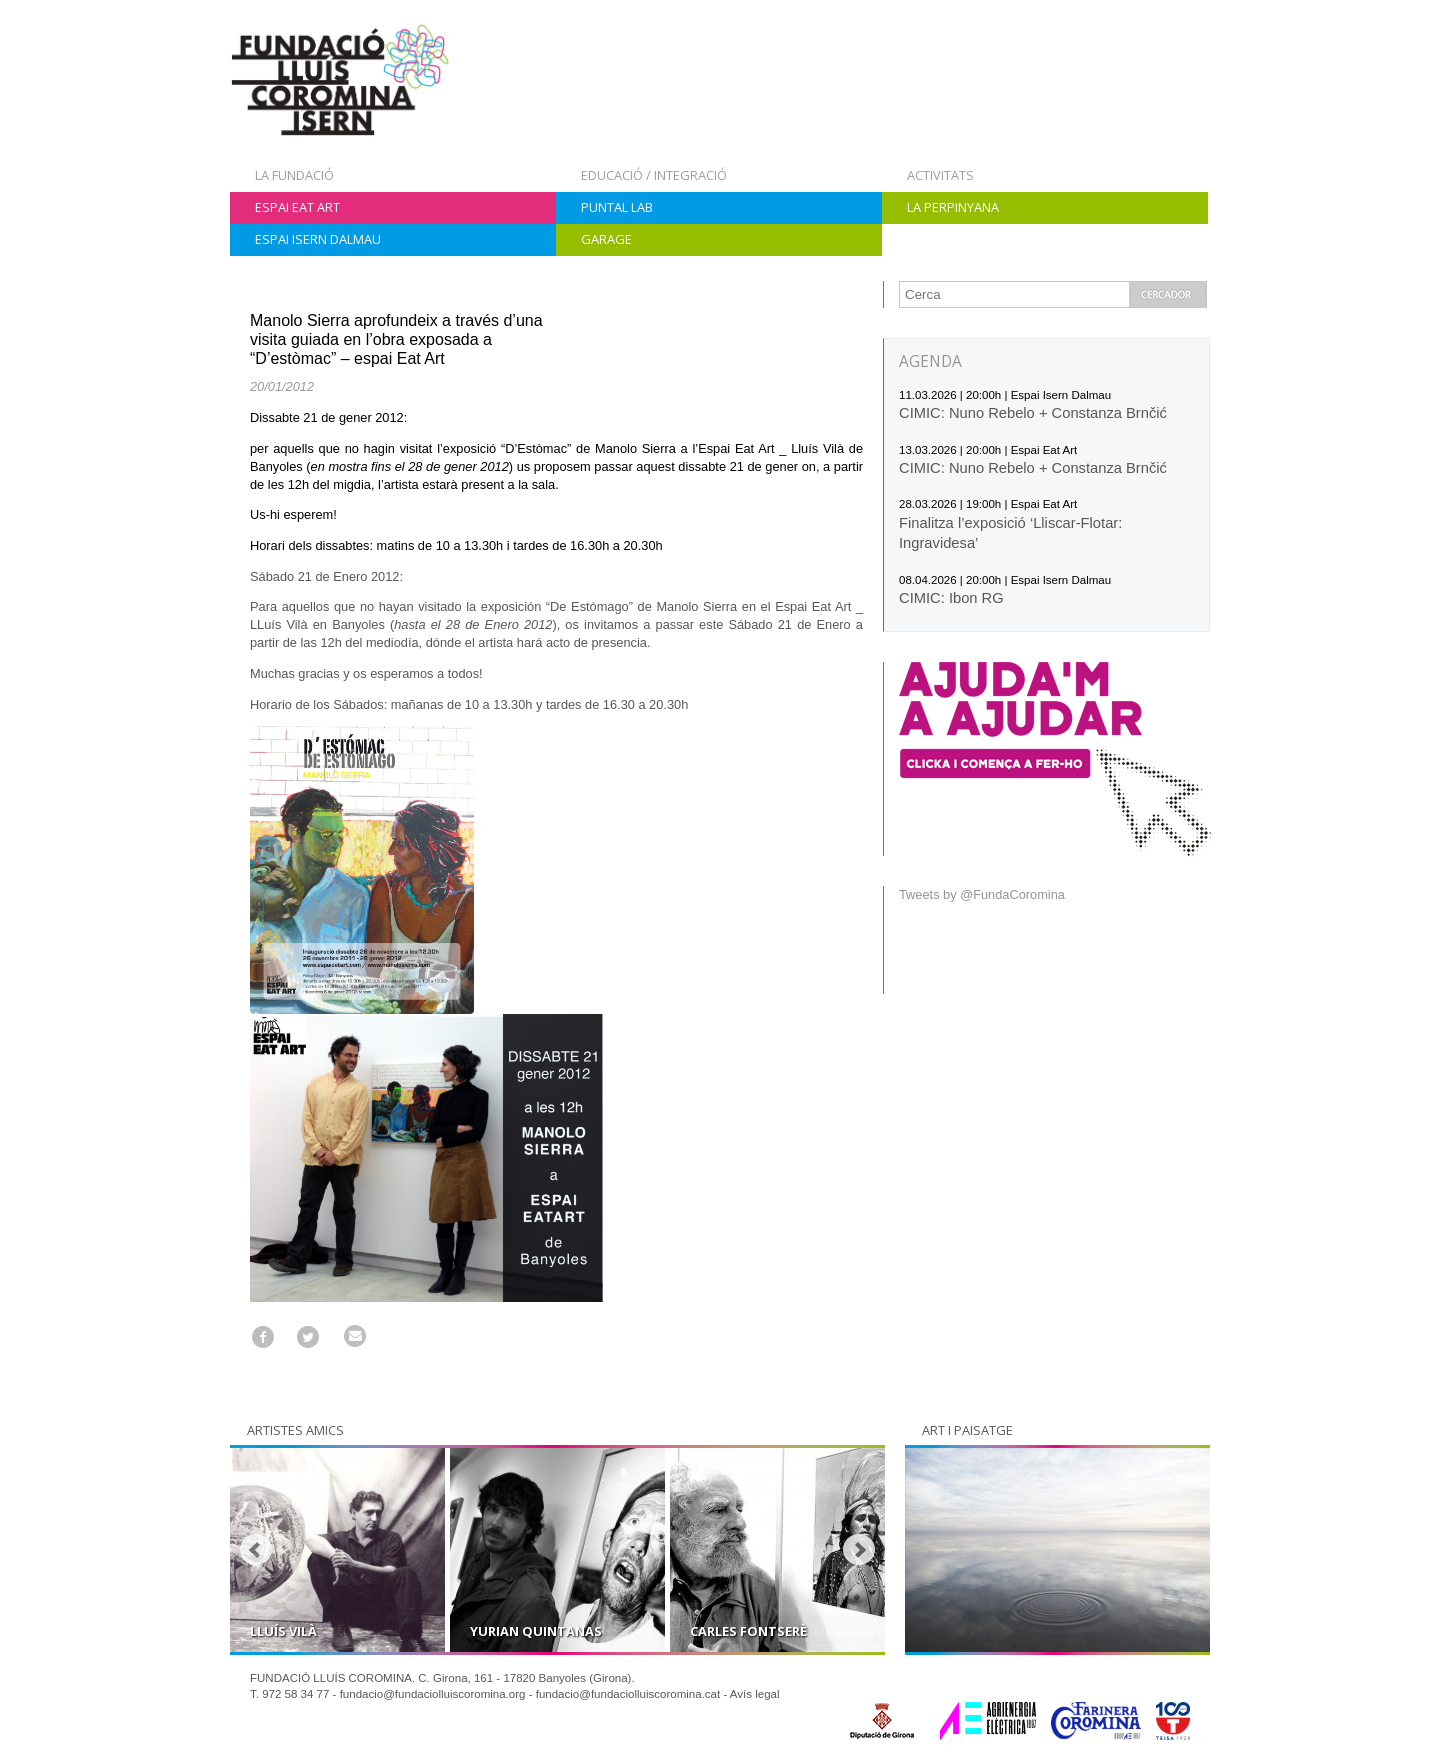 This screenshot has height=1755, width=1440. I want to click on Espai Eat Art, so click(297, 207).